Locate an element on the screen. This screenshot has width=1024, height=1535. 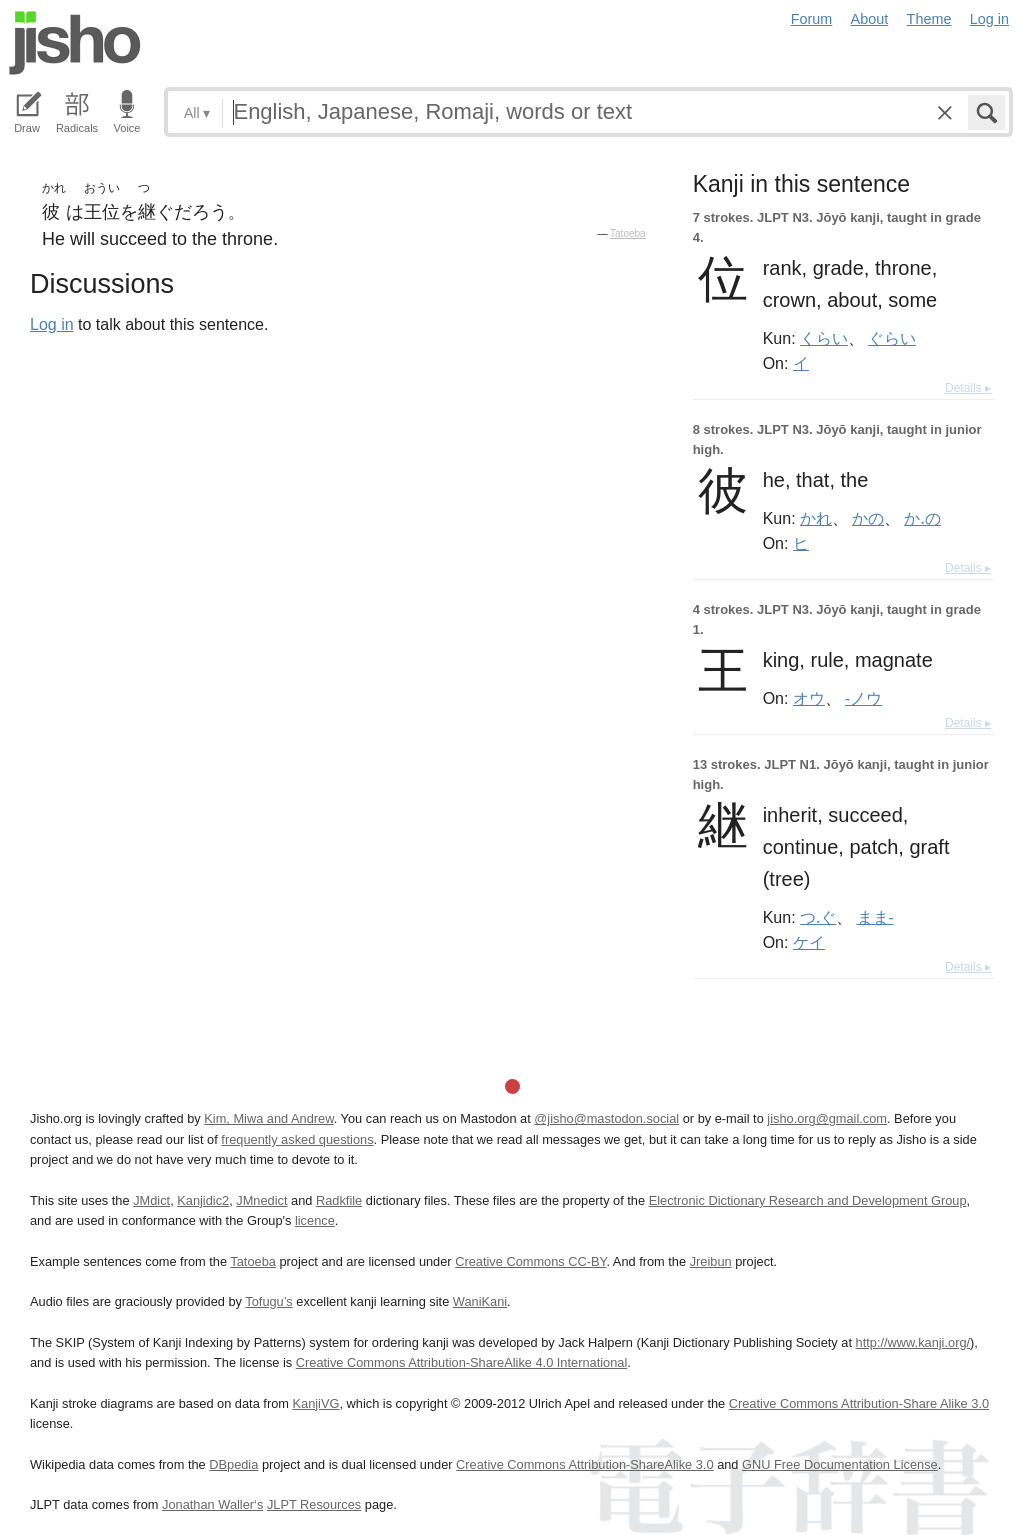
Radkfile is located at coordinates (339, 1200).